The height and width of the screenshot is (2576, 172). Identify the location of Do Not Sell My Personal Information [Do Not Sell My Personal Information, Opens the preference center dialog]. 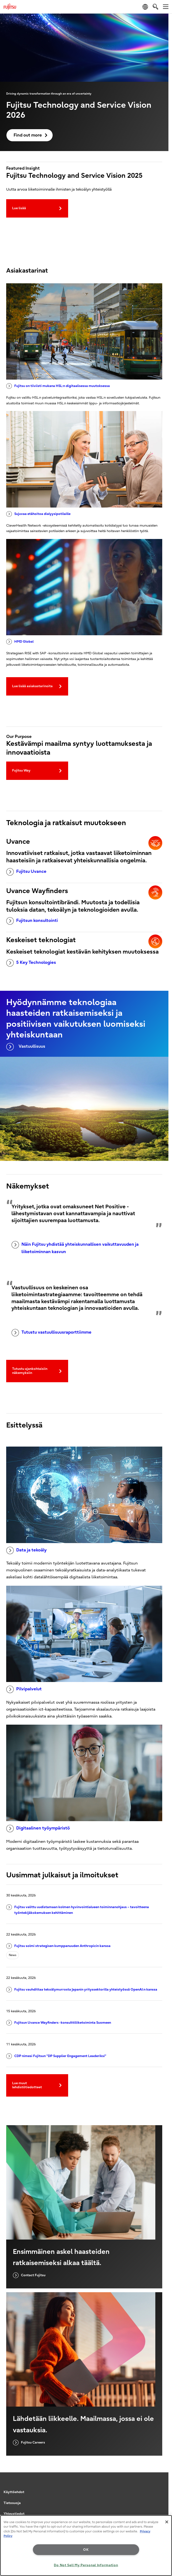
(86, 2565).